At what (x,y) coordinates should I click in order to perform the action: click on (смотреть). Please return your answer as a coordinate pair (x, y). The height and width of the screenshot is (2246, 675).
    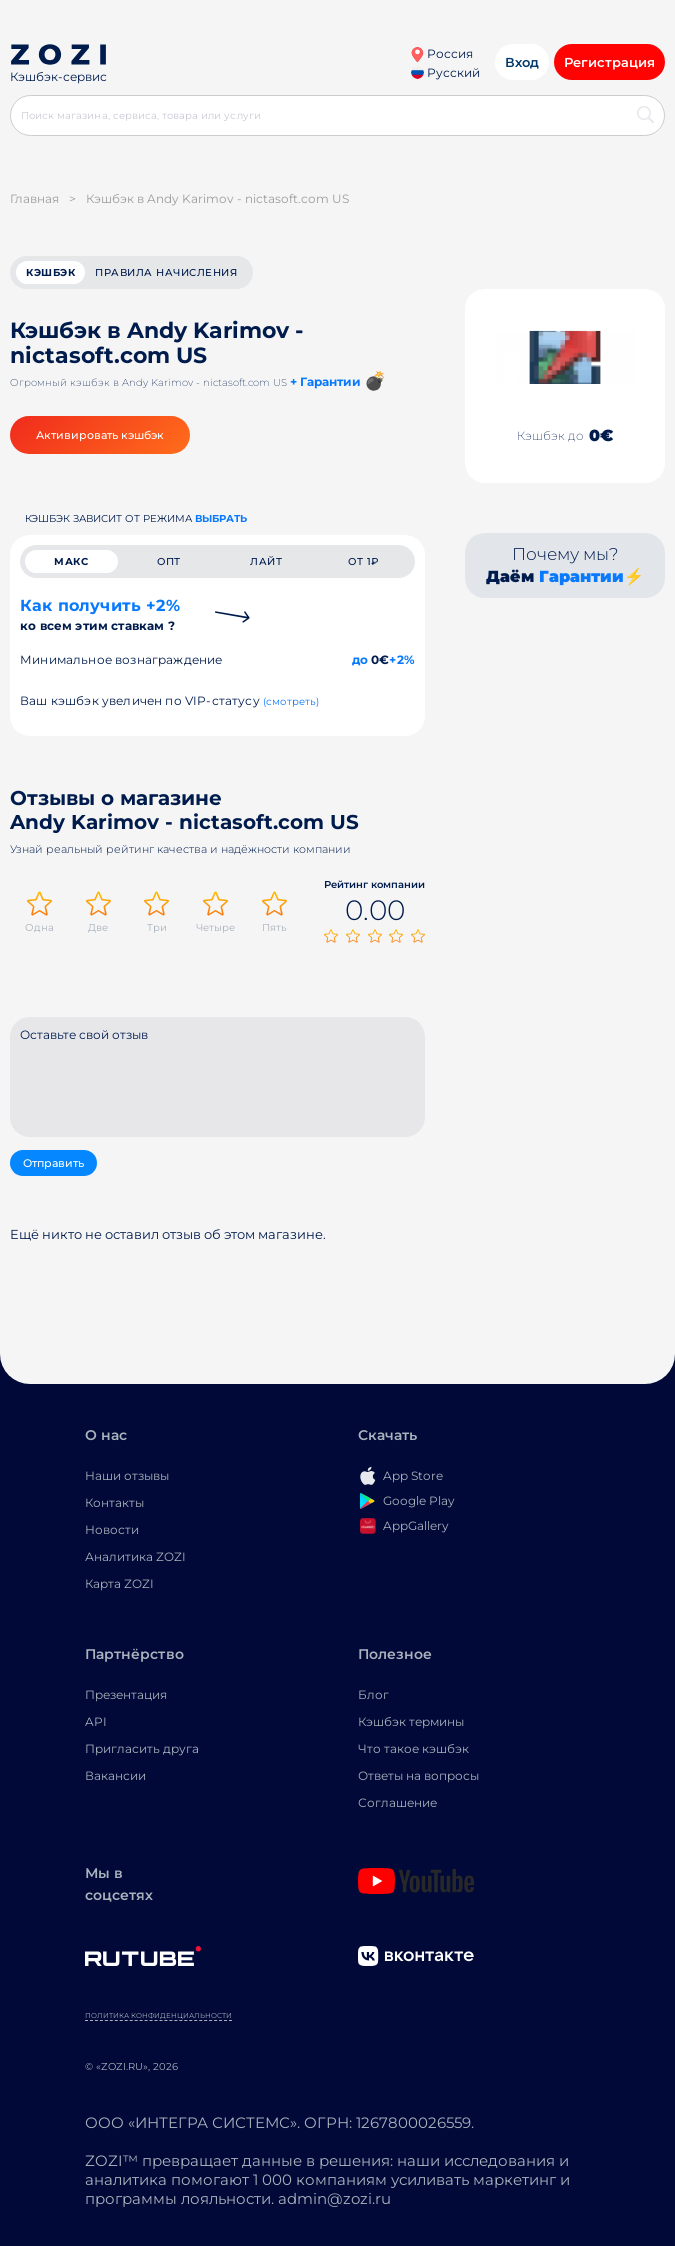
    Looking at the image, I should click on (291, 701).